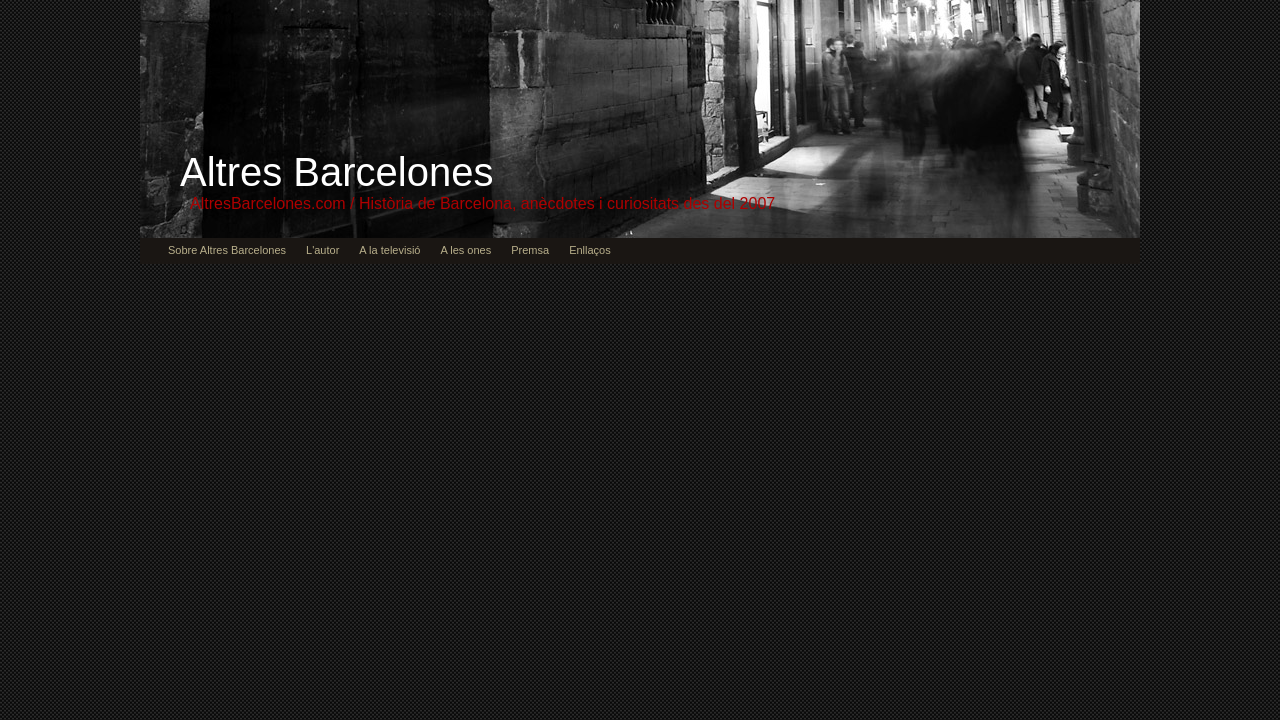  I want to click on A les ones, so click(465, 250).